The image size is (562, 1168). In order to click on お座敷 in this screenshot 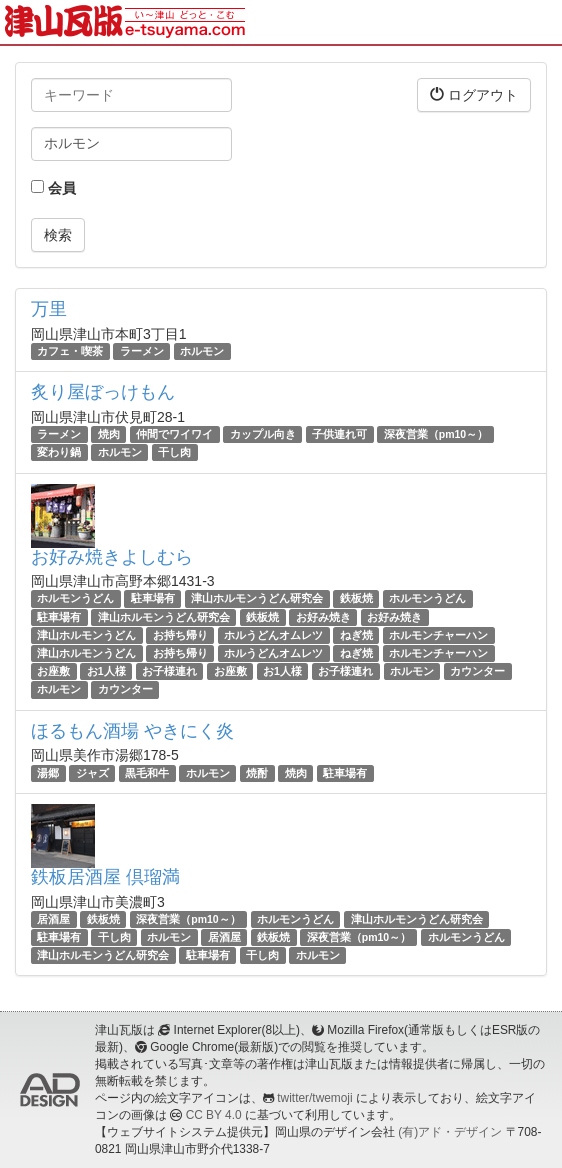, I will do `click(53, 671)`.